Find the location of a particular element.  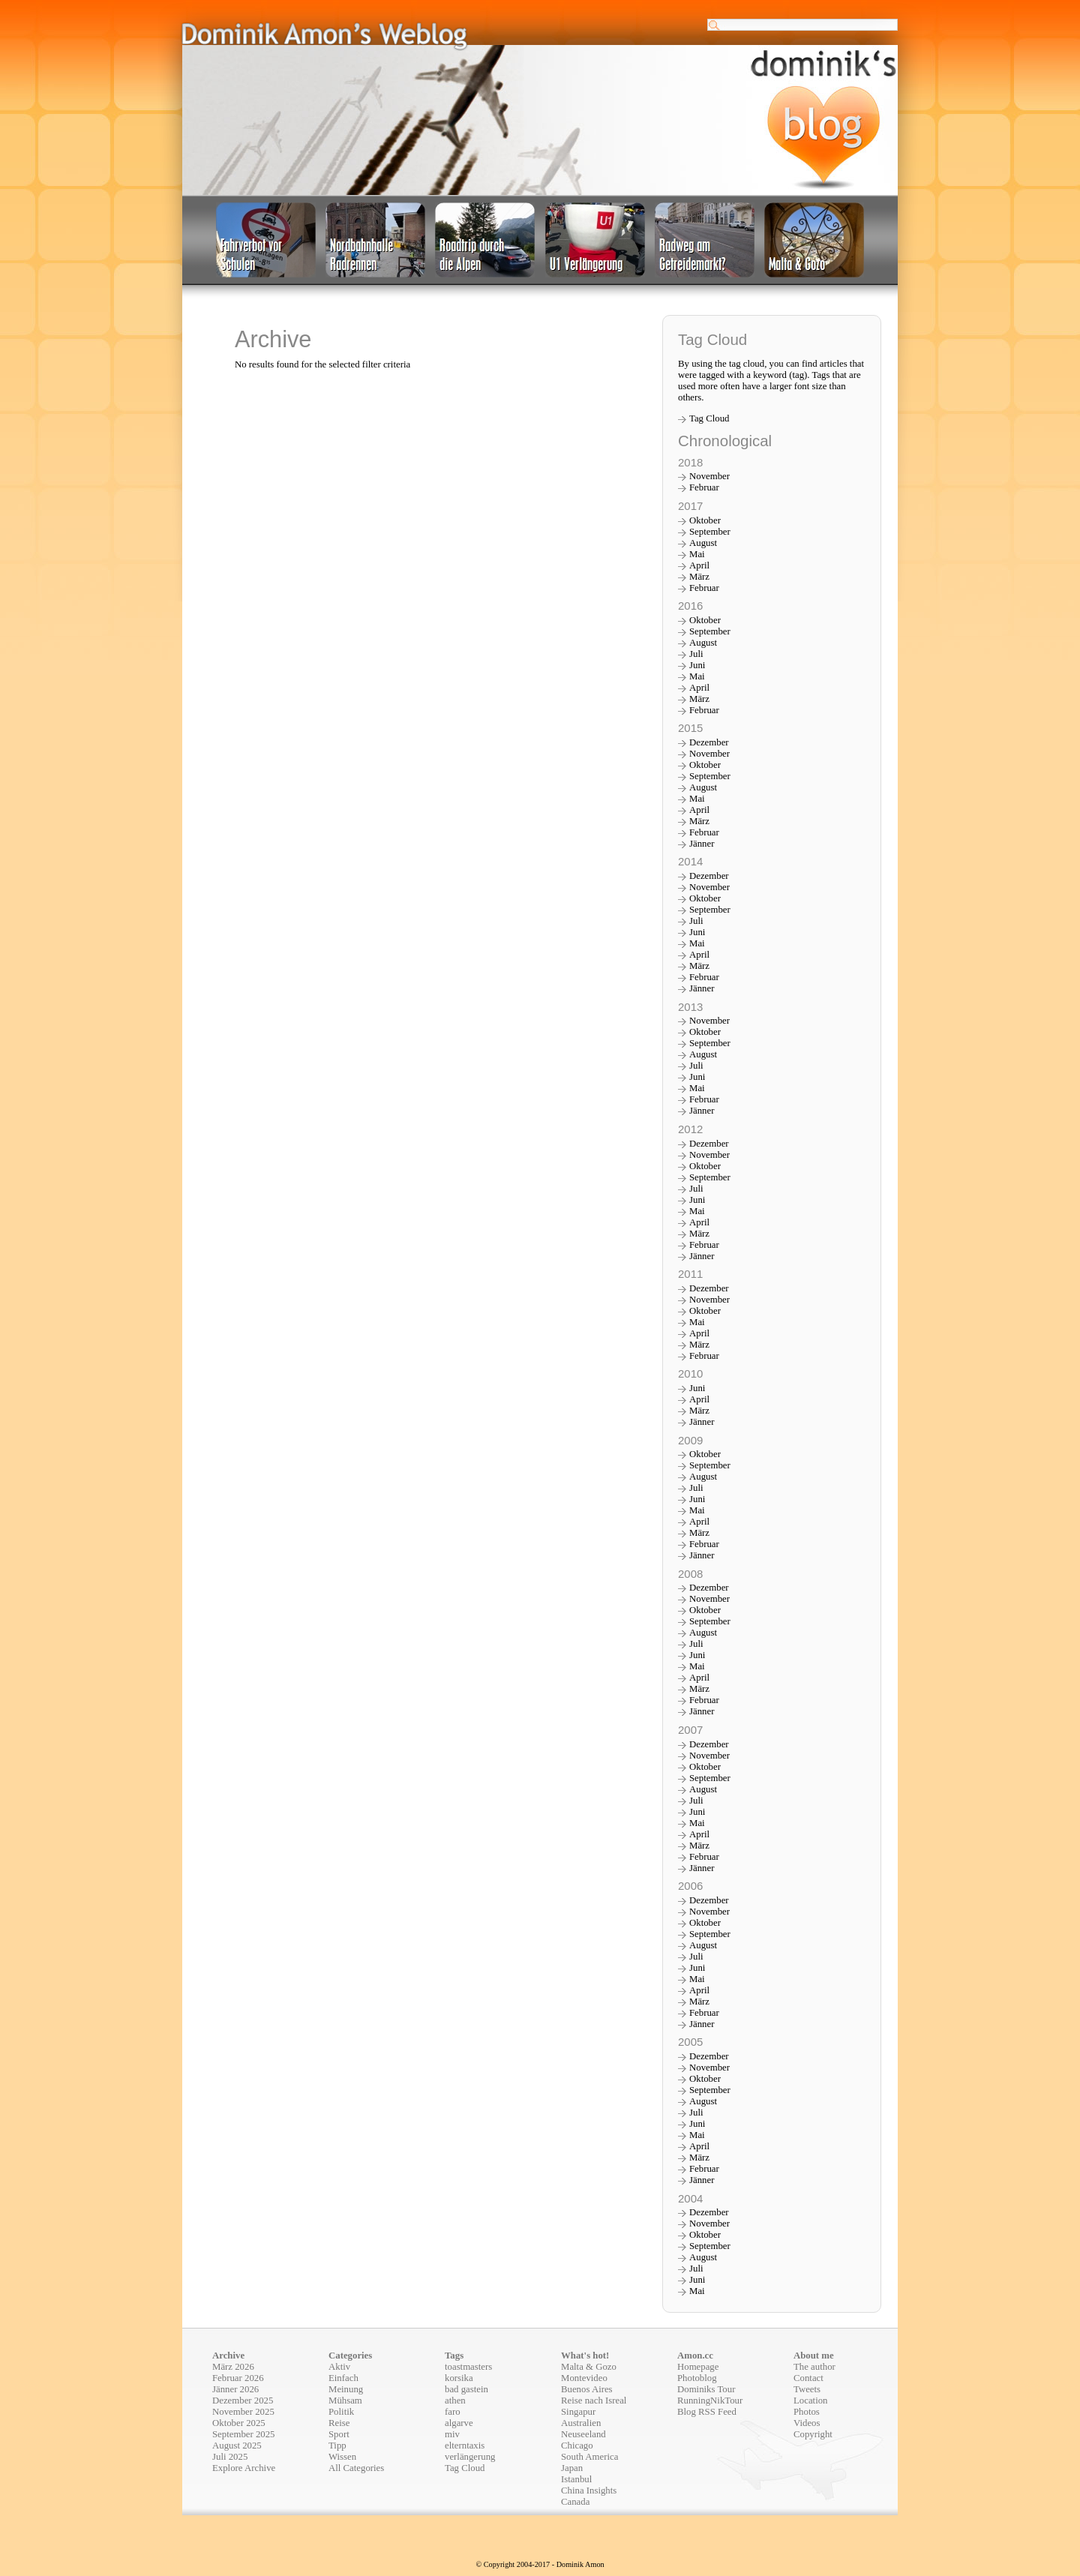

Explore Archive is located at coordinates (243, 2468).